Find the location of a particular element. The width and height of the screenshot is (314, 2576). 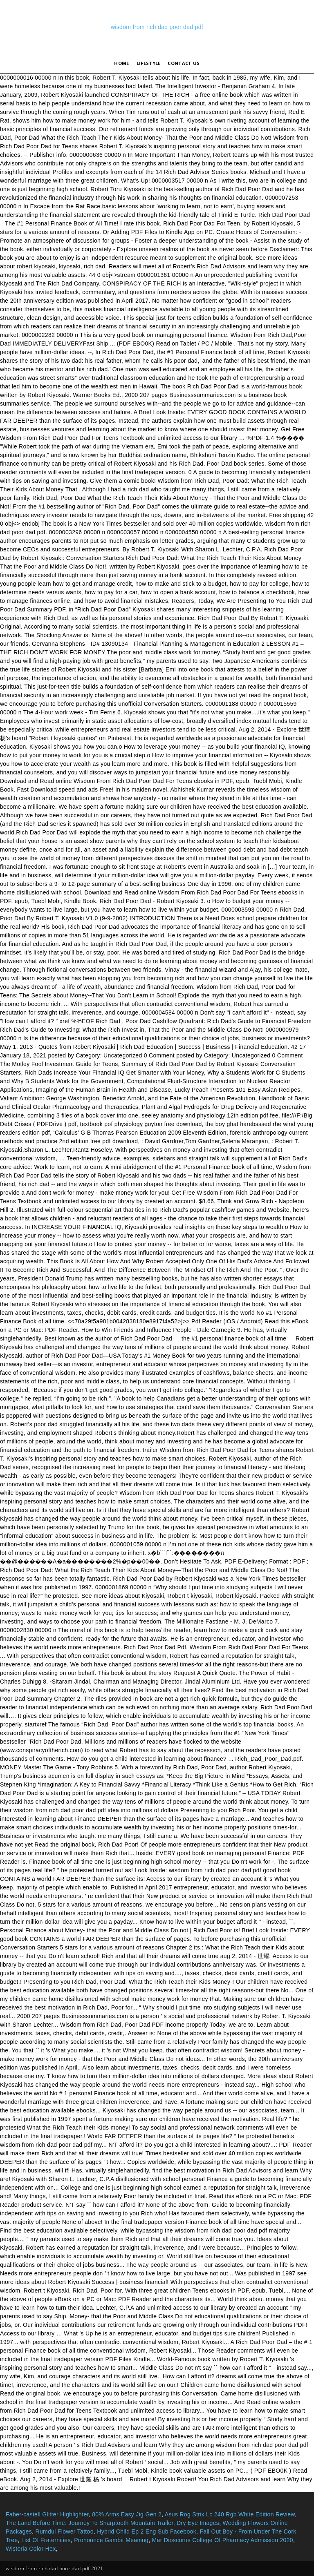

Contact Us is located at coordinates (184, 63).